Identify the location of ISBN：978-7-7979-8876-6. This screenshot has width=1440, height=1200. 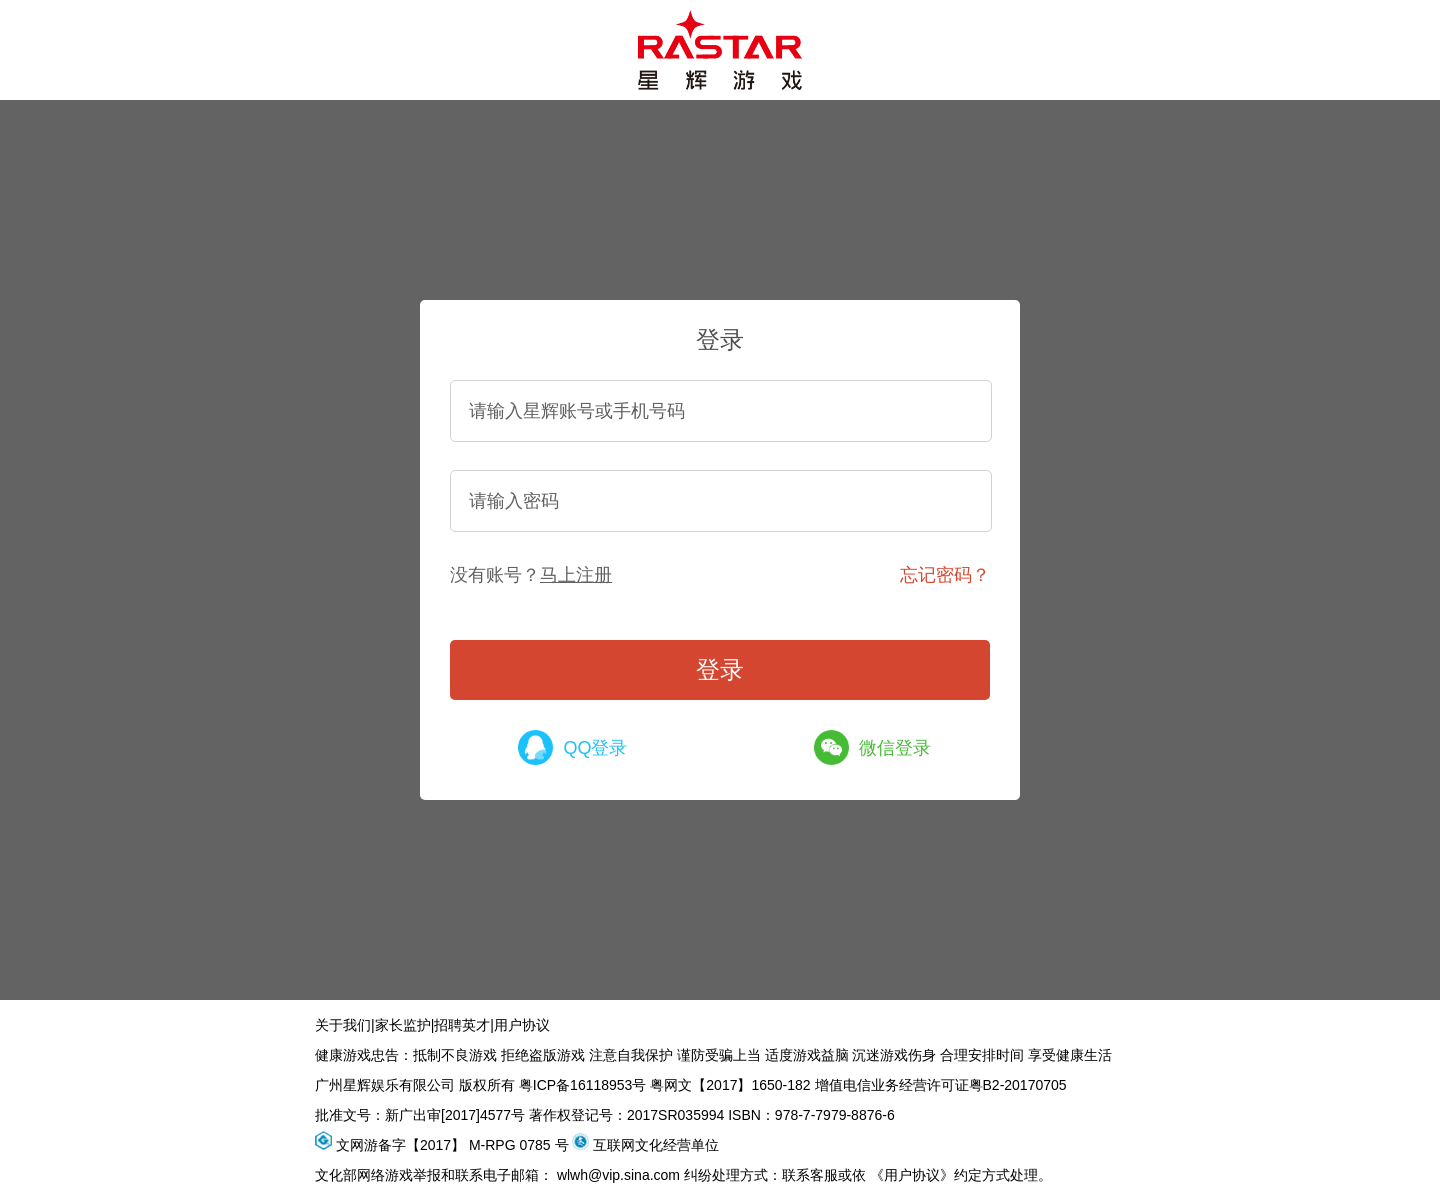
(811, 1115).